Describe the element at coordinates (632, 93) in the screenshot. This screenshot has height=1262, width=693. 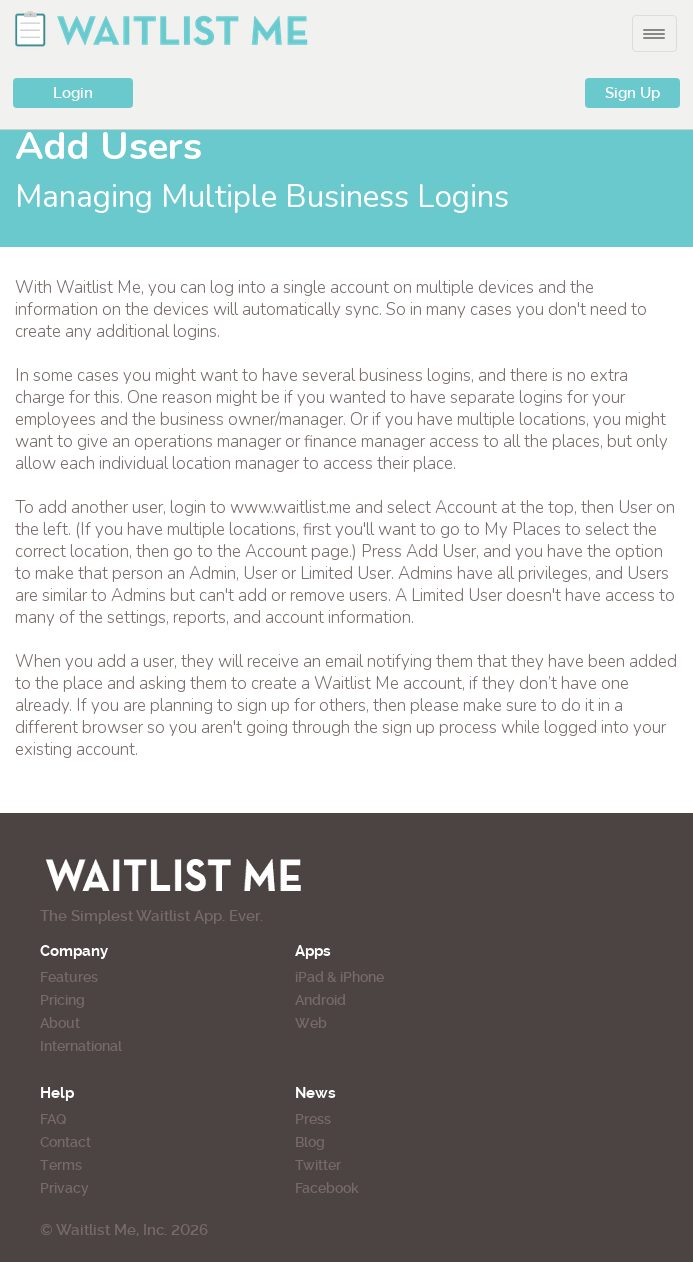
I see `Sign Up` at that location.